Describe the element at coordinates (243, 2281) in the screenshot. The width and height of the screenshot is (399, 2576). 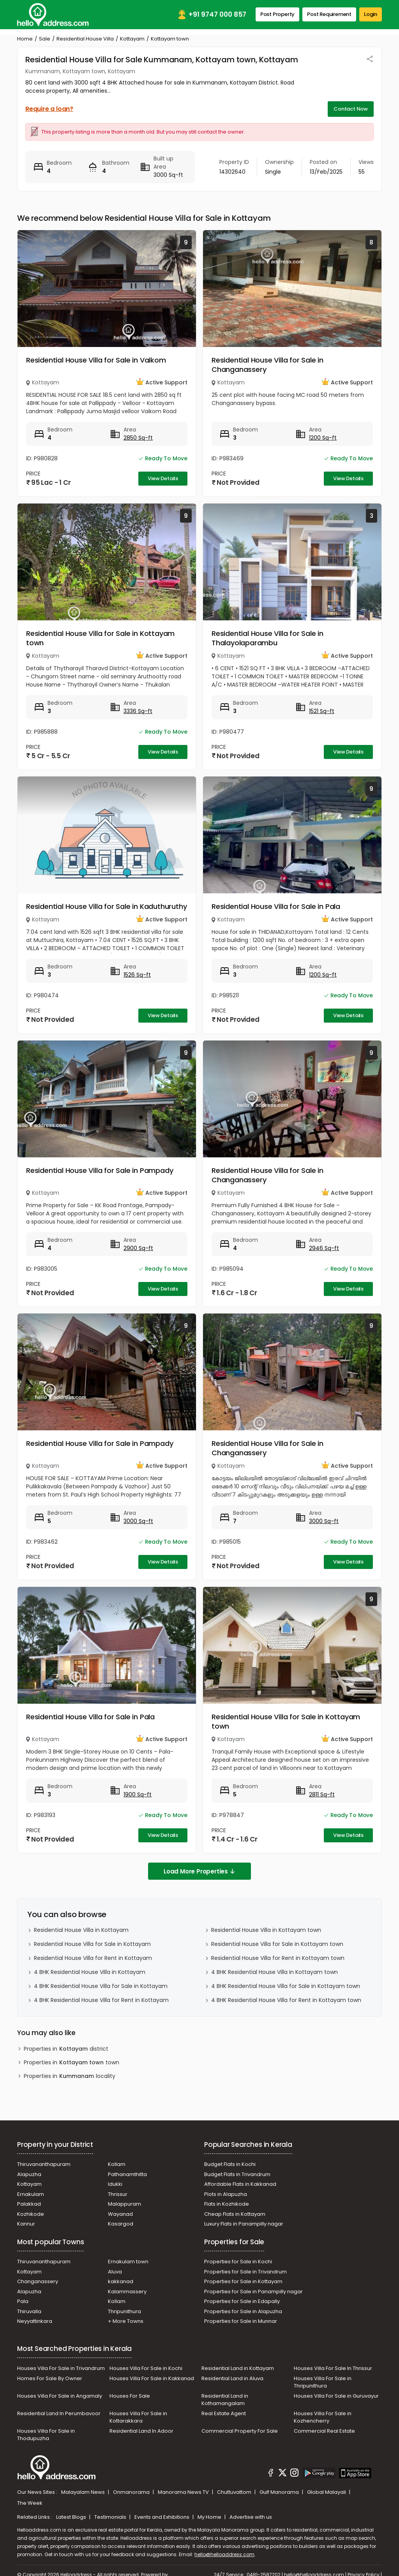
I see `Properties for Sale in Kottayam` at that location.